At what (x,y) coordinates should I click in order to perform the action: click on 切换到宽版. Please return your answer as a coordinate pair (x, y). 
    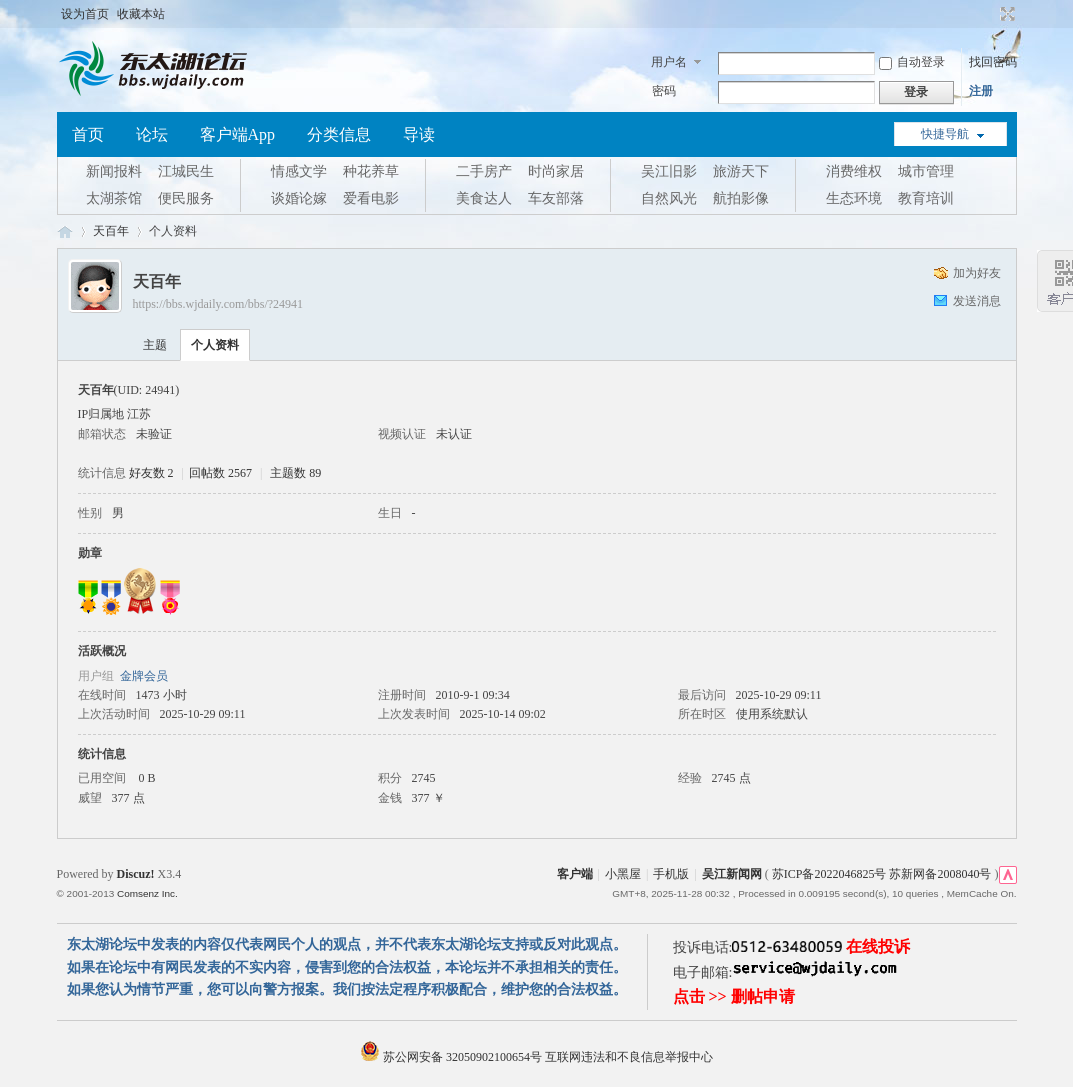
    Looking at the image, I should click on (1005, 14).